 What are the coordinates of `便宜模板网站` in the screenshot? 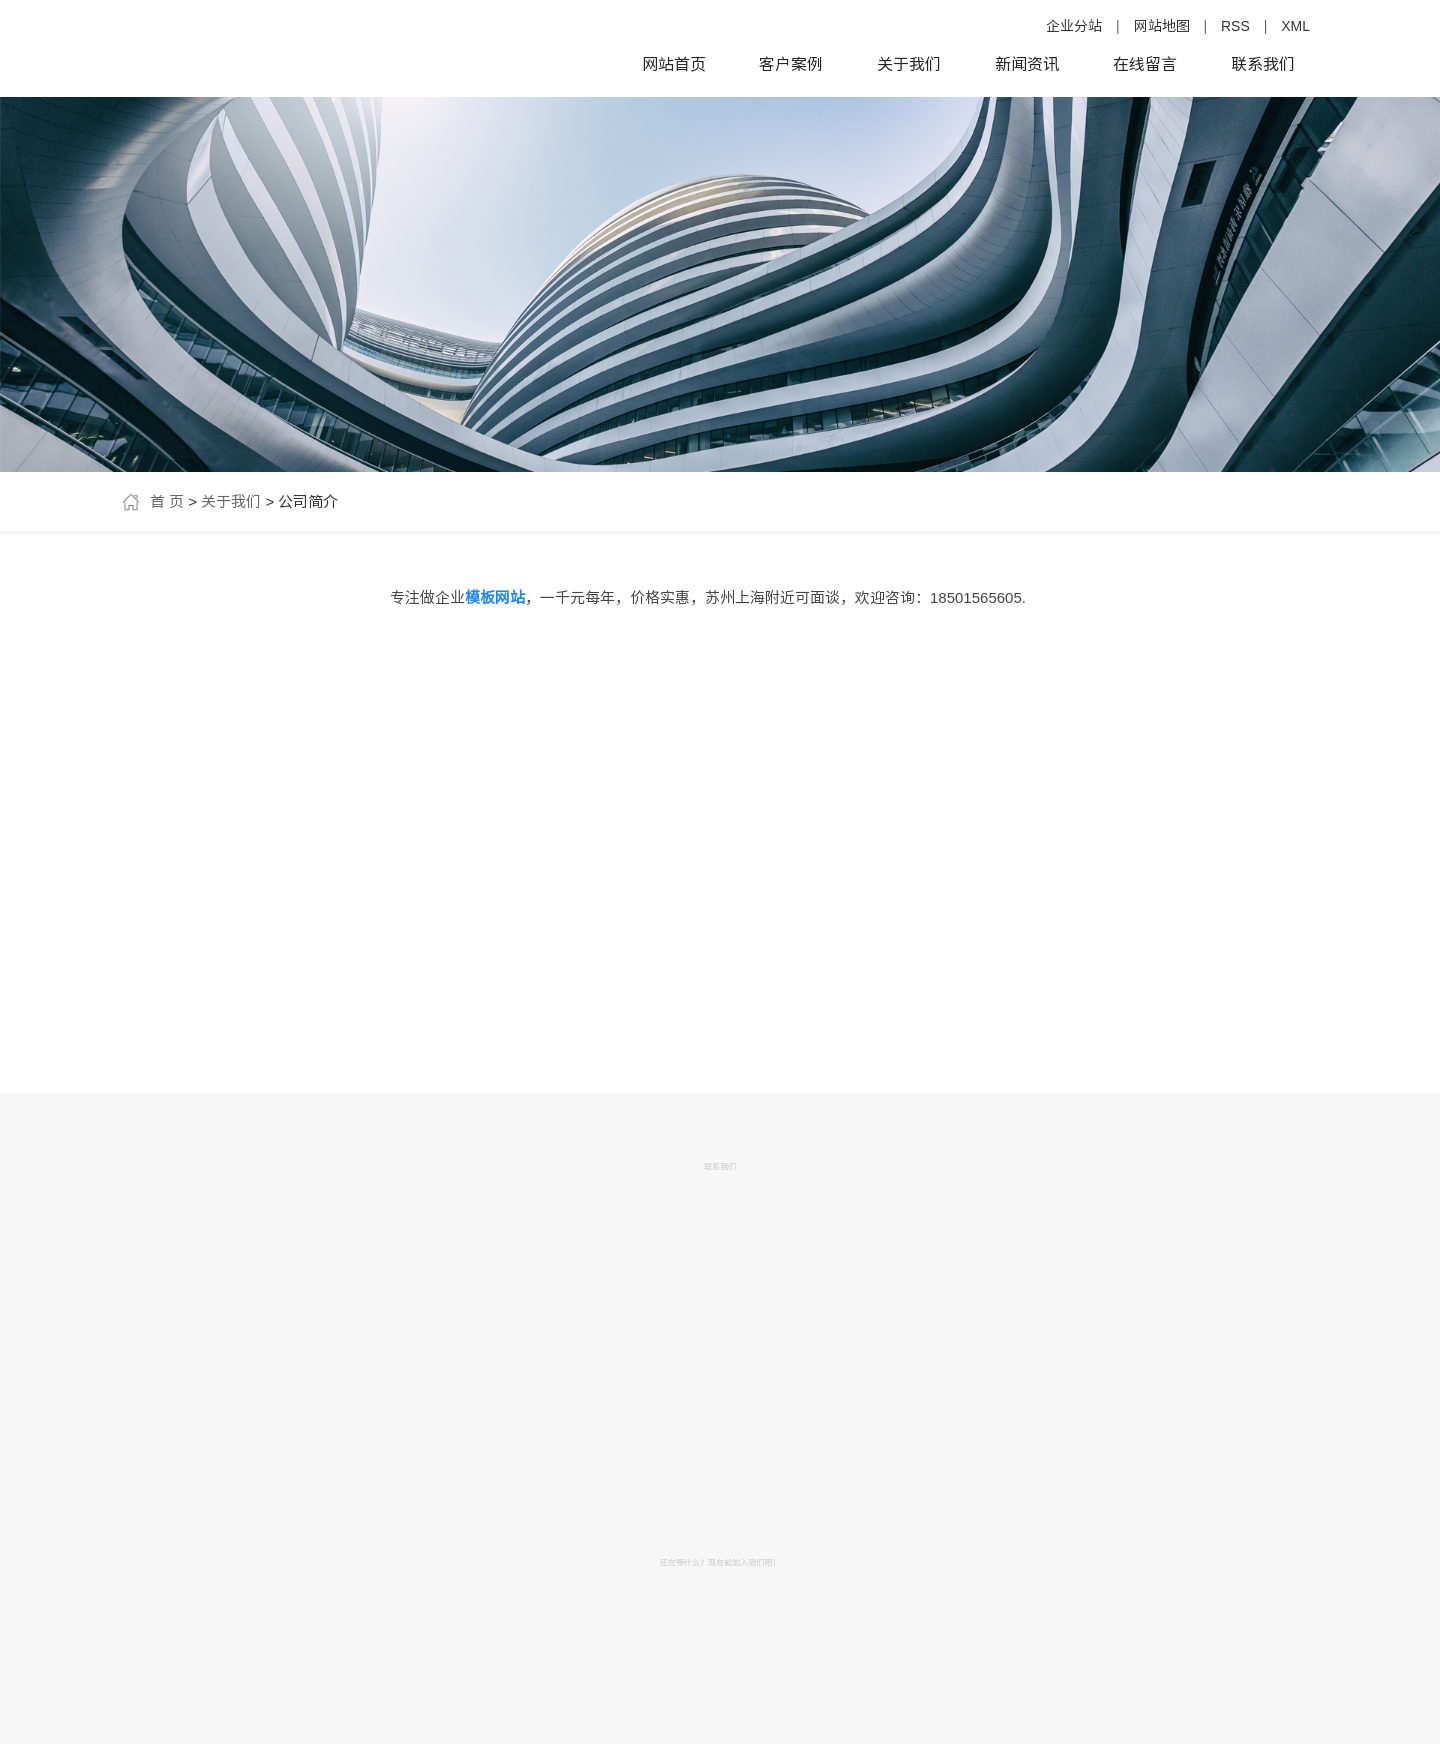 It's located at (183, 999).